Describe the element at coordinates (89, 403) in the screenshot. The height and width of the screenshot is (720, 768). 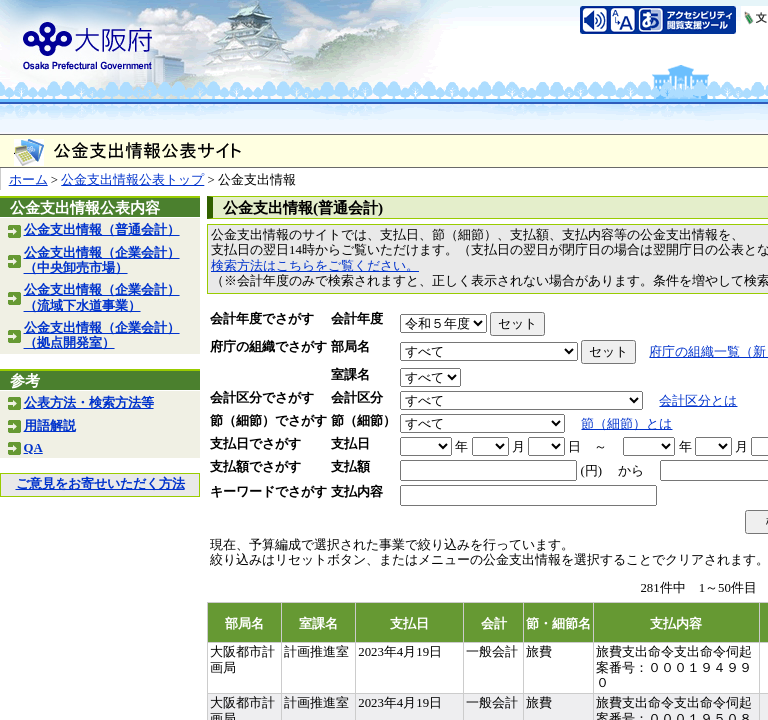
I see `公表方法・検索方法等` at that location.